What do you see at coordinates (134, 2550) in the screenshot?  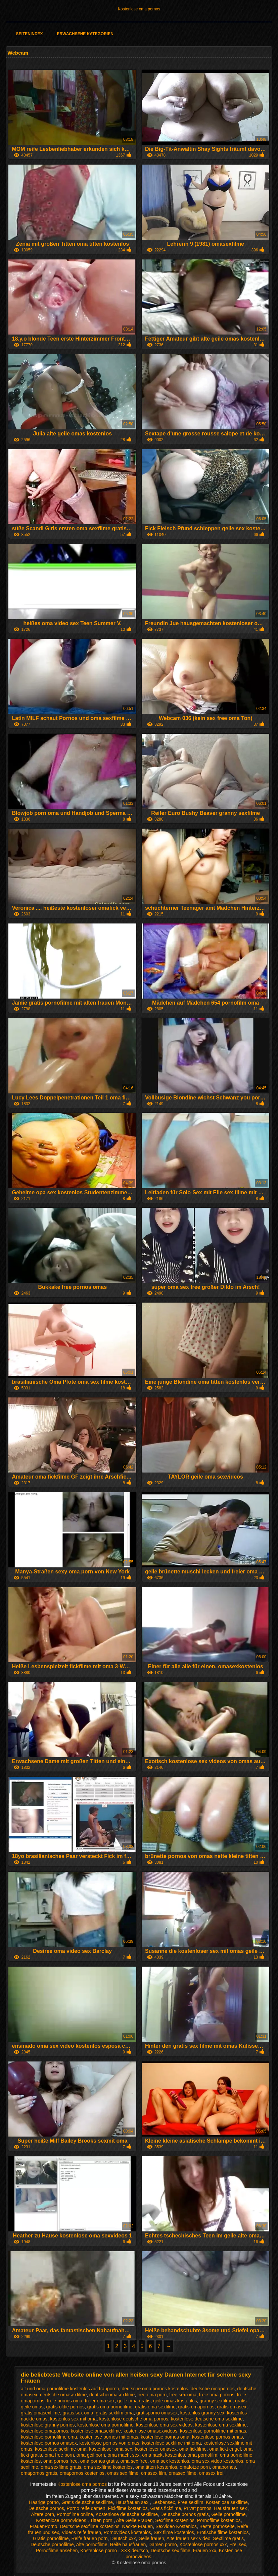 I see `XXX deutsch` at bounding box center [134, 2550].